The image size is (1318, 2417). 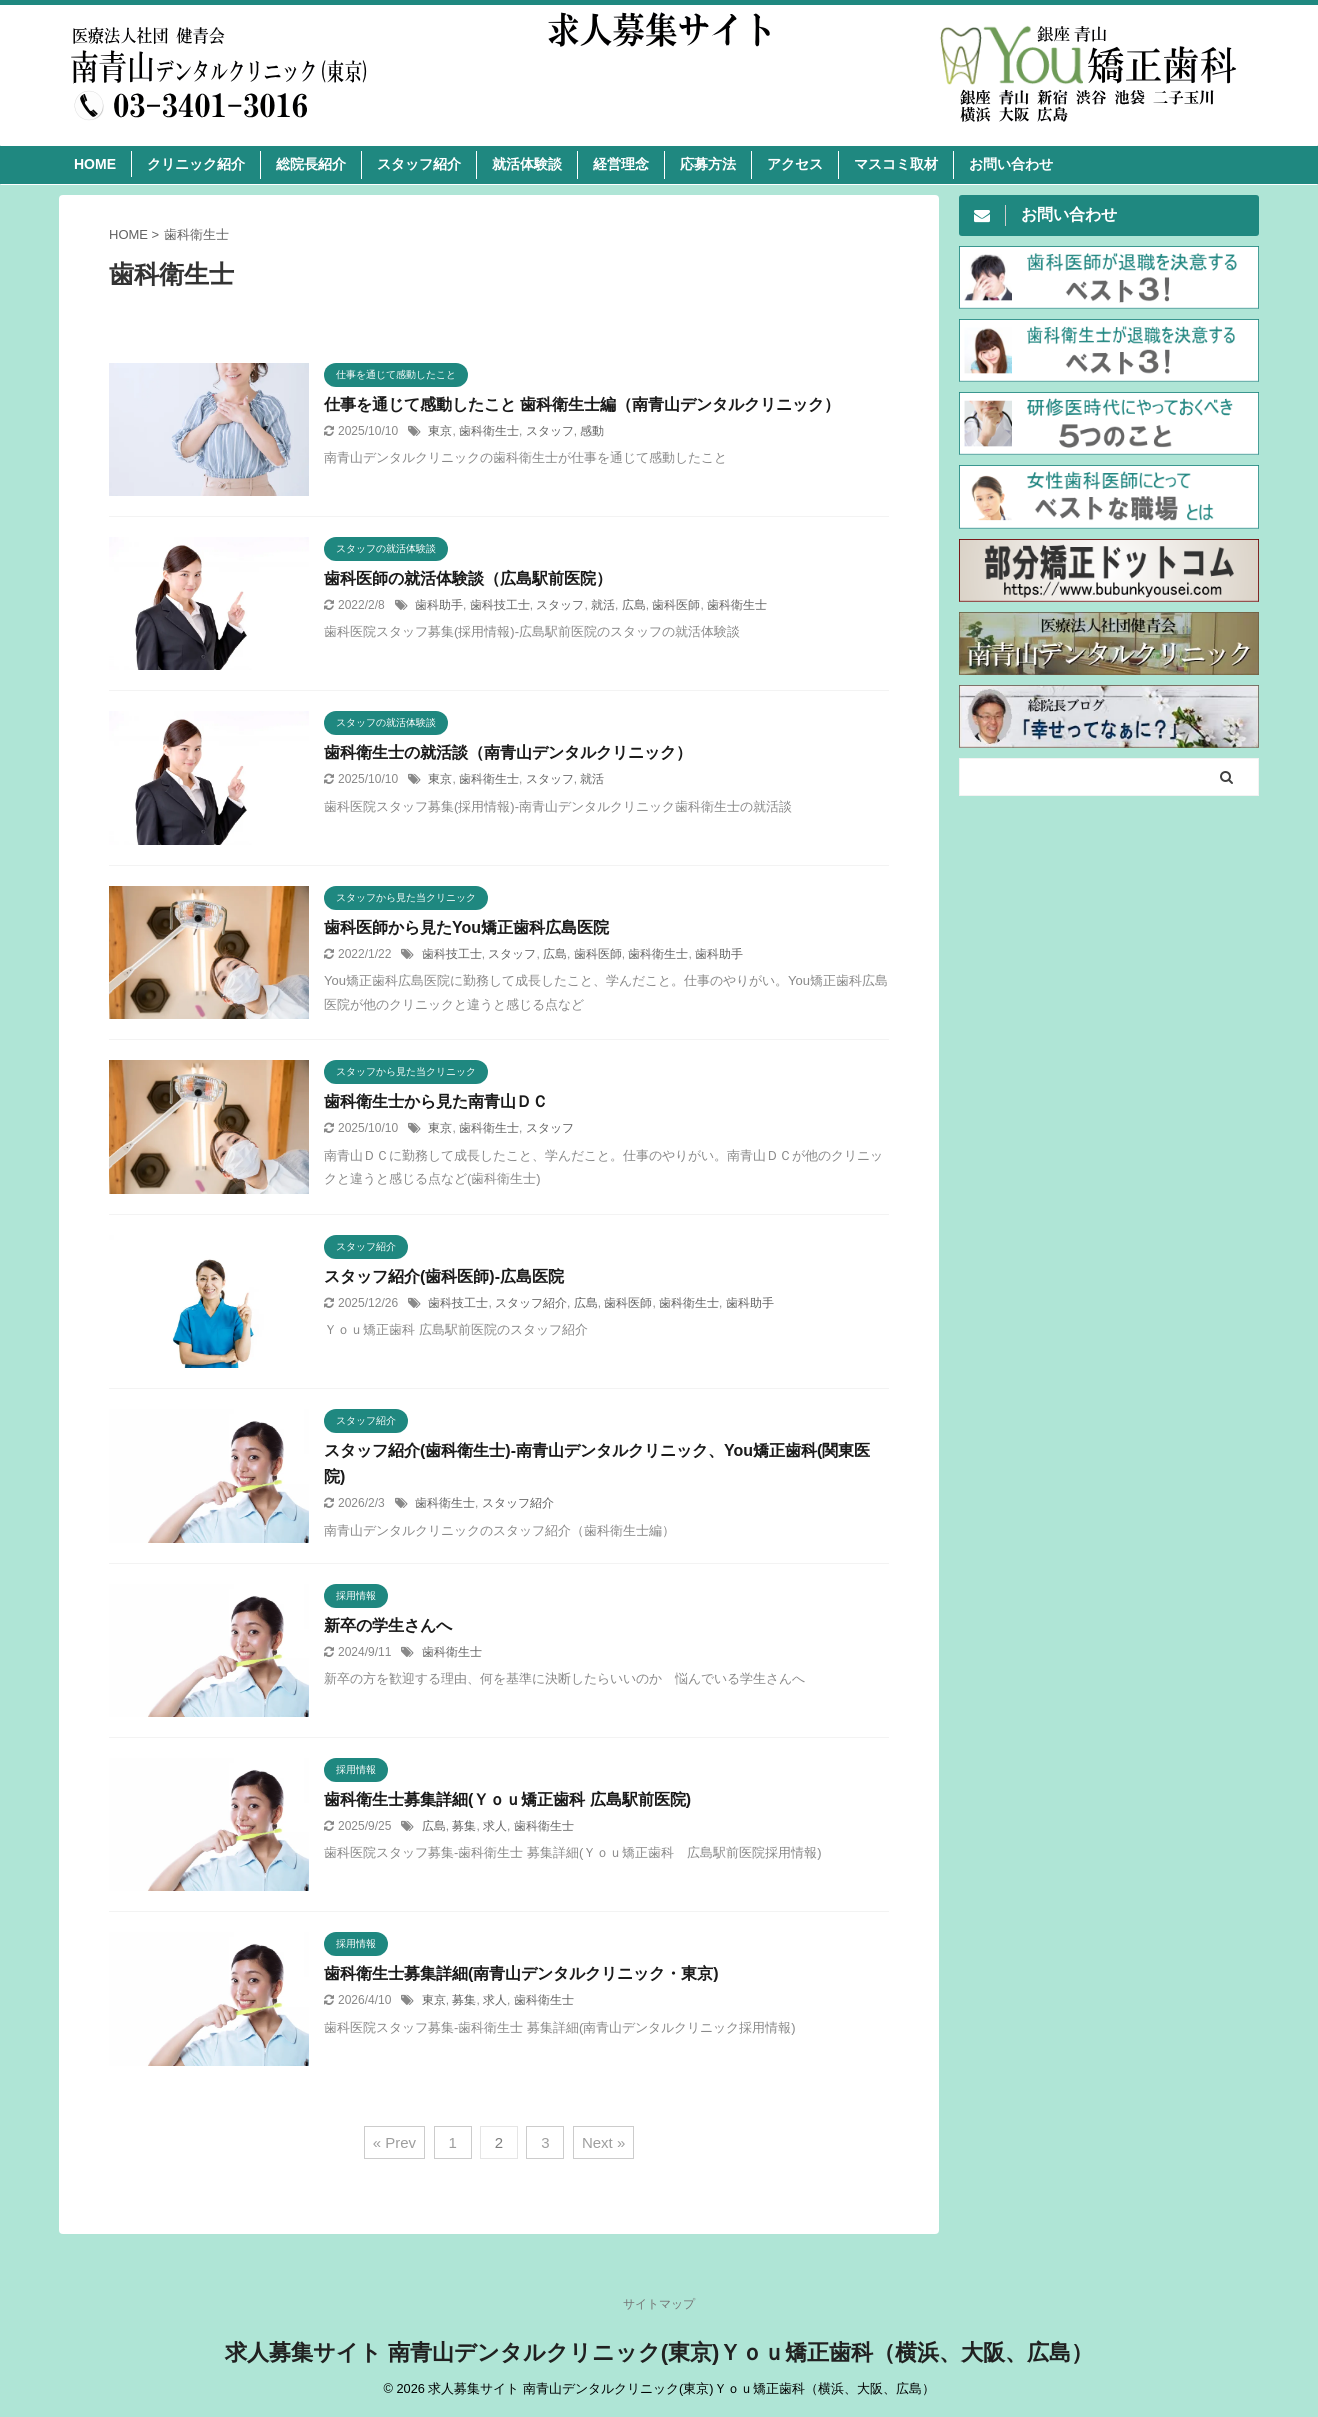 I want to click on 歯科医師, so click(x=676, y=605).